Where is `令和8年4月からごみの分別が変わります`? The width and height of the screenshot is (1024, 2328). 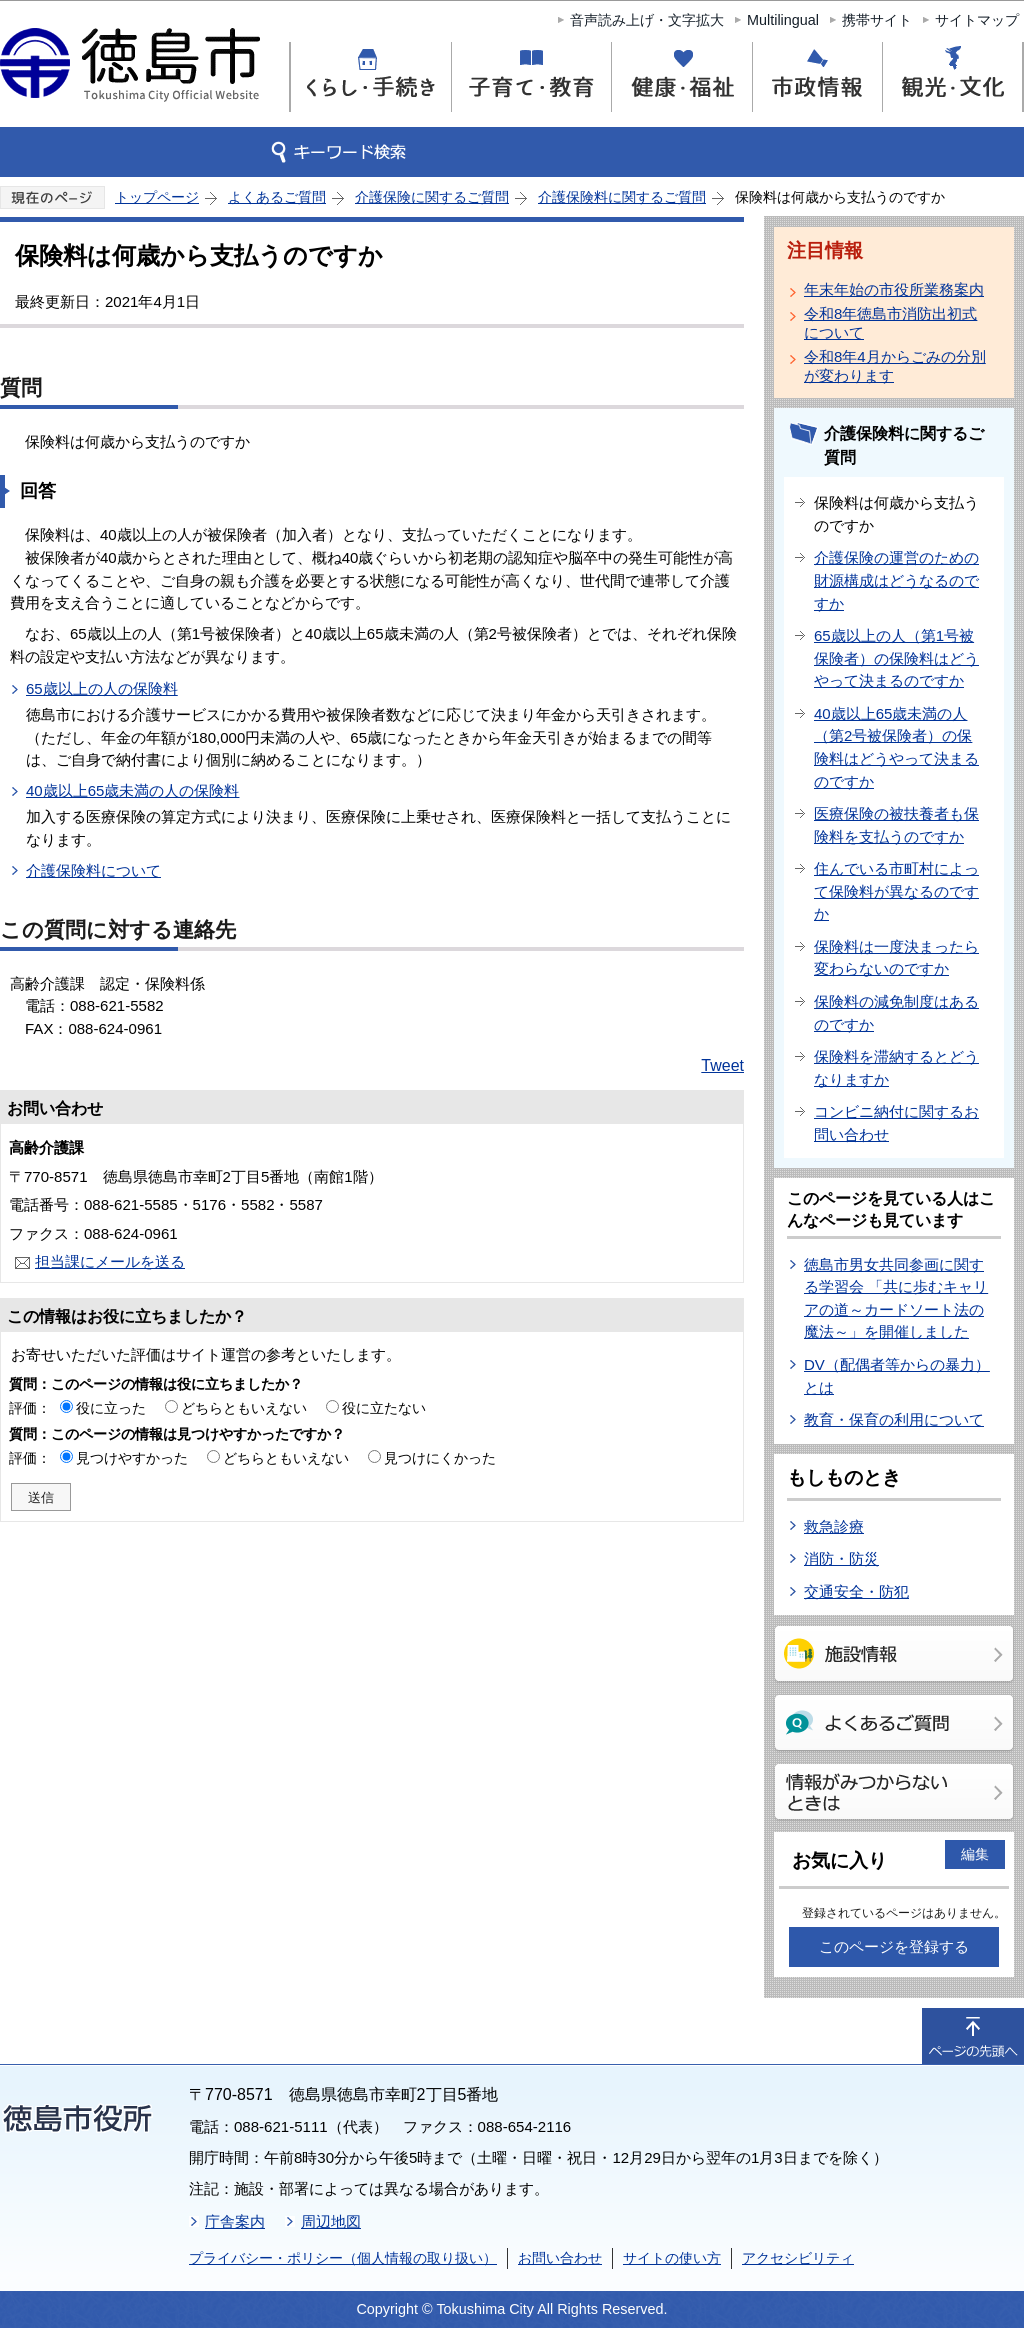
令和8年4月からごみの分別が変わります is located at coordinates (895, 366).